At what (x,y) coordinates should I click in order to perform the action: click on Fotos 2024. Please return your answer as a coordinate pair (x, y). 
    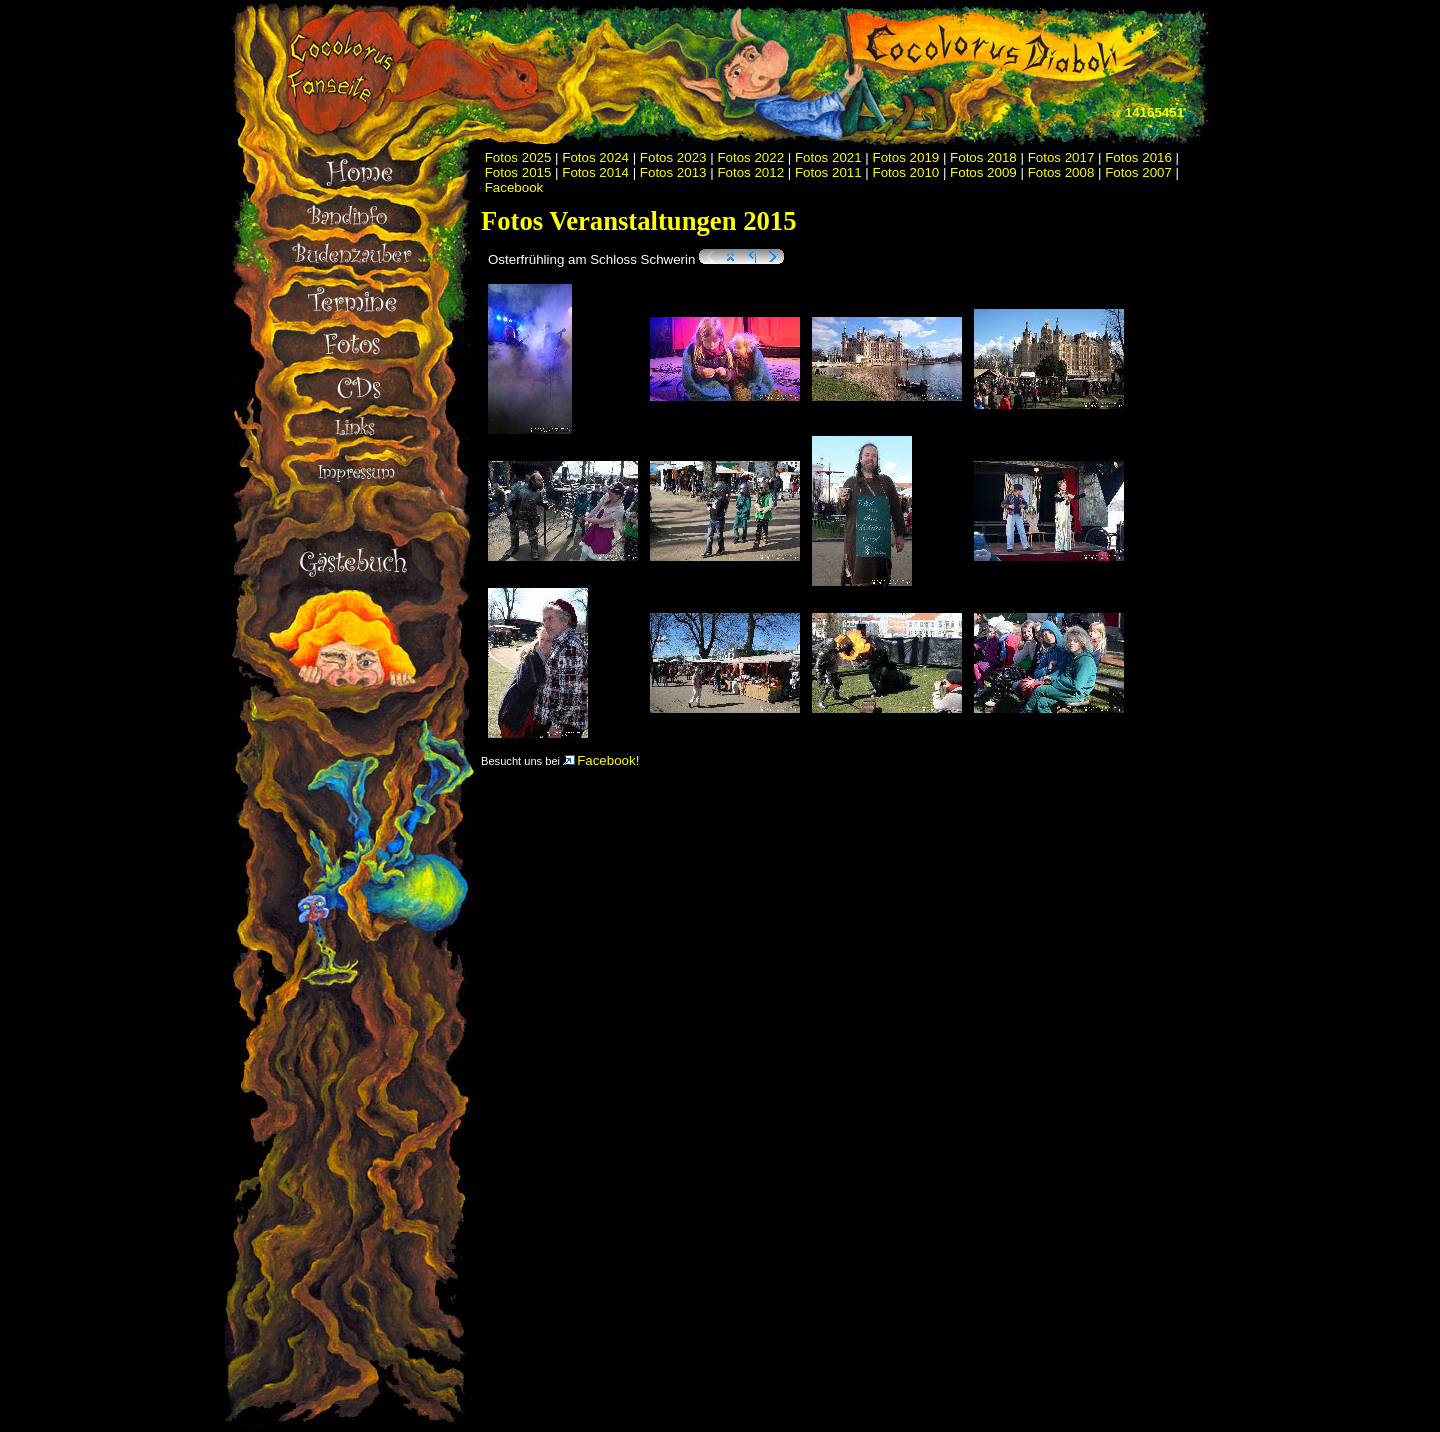
    Looking at the image, I should click on (595, 157).